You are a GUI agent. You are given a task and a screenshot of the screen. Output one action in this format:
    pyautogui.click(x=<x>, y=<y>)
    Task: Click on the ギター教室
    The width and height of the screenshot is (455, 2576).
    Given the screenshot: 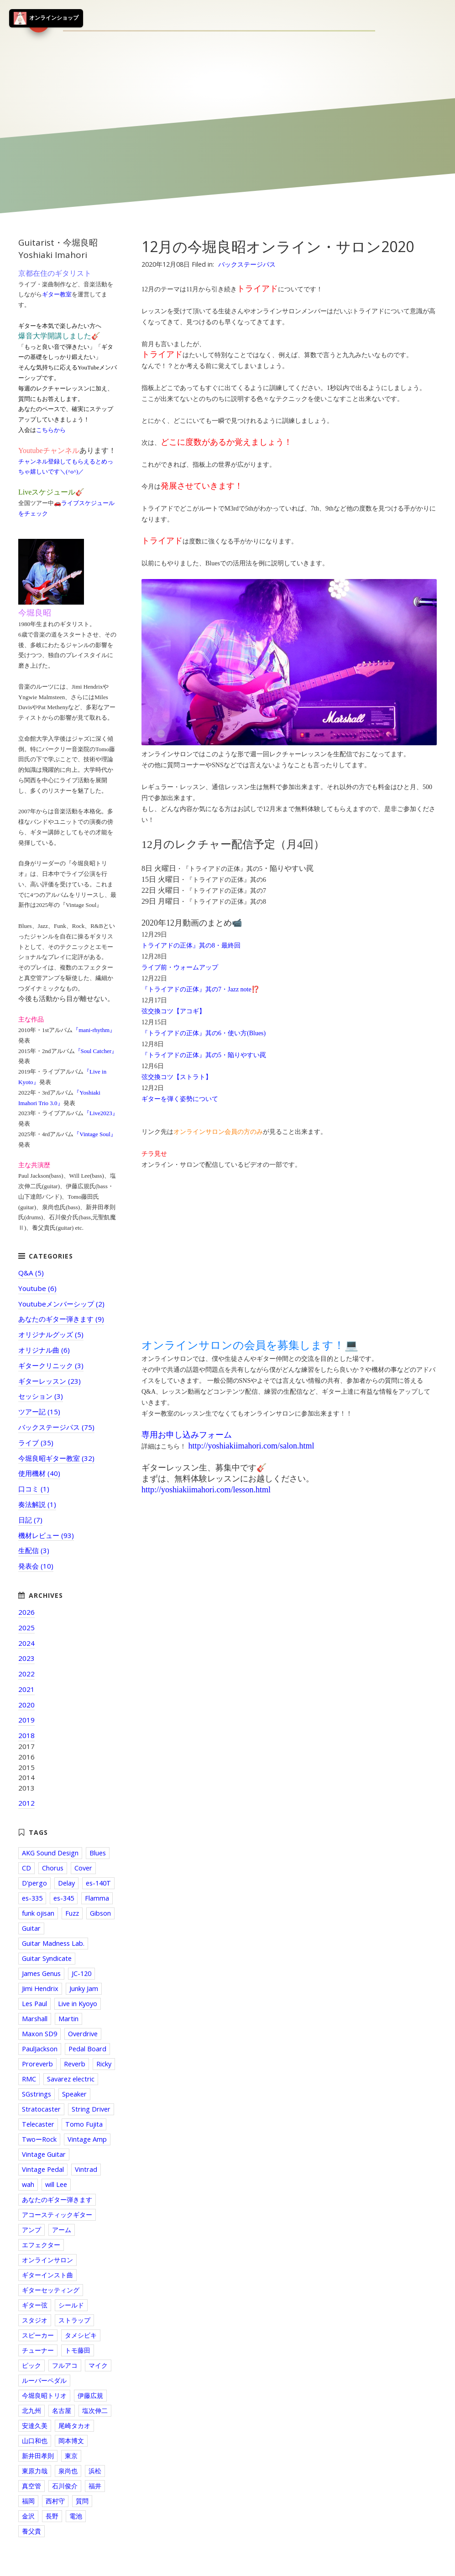 What is the action you would take?
    pyautogui.click(x=57, y=294)
    